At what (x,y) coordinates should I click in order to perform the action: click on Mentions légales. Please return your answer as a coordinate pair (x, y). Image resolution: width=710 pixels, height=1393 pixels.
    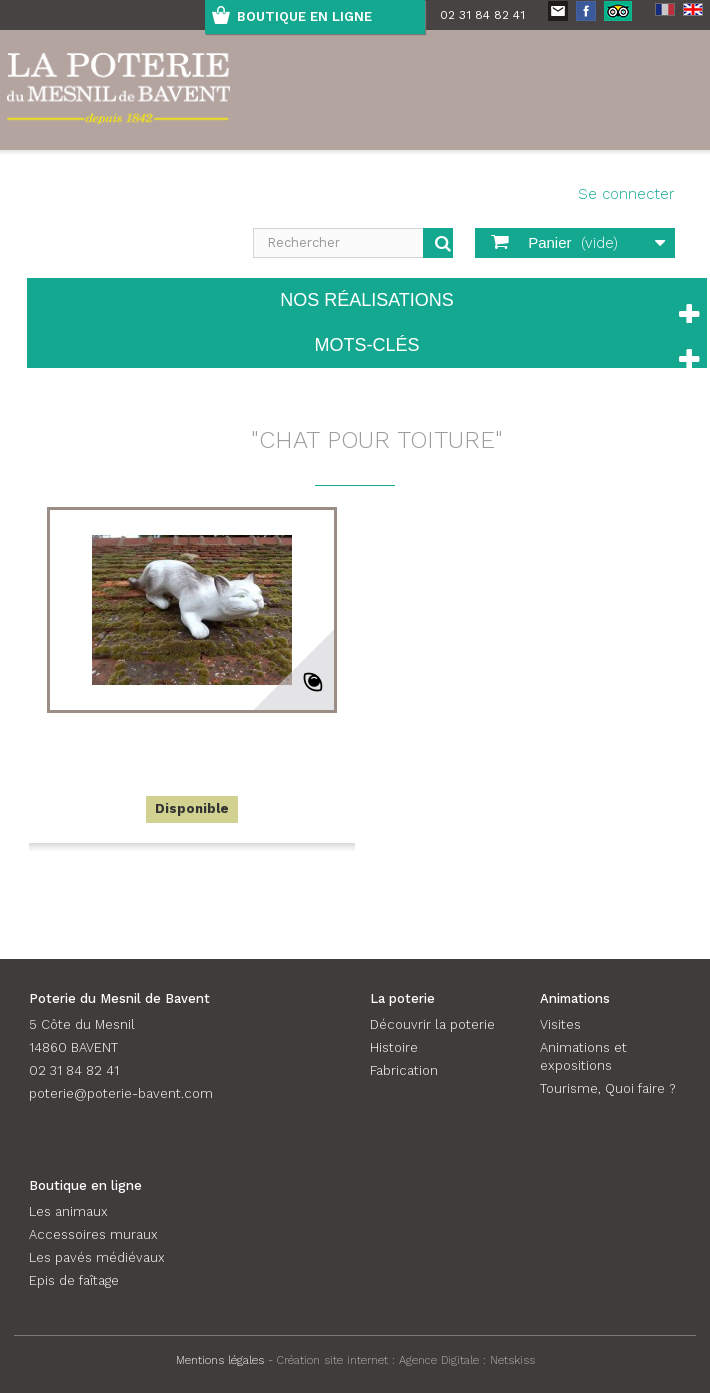
    Looking at the image, I should click on (220, 1360).